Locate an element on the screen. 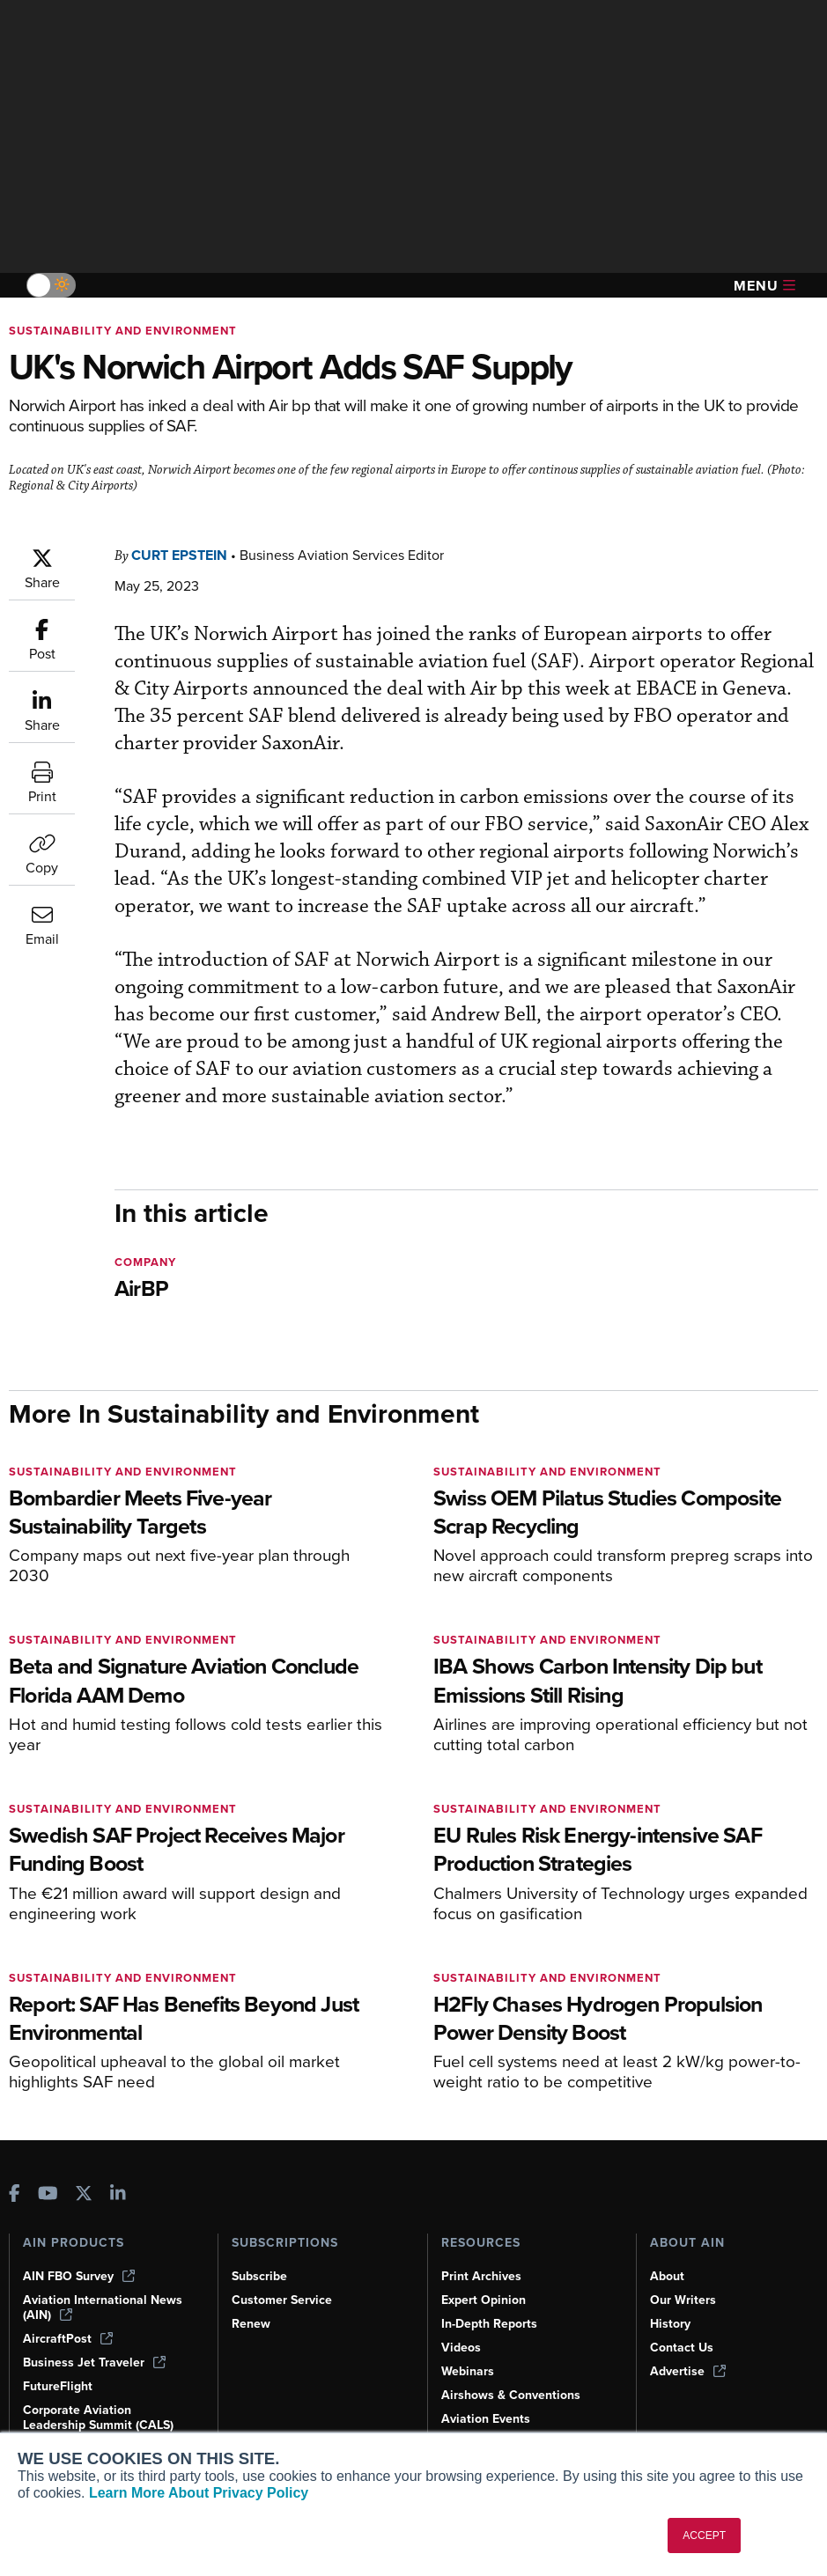 The image size is (827, 2576). Corporate Aviation Leadership Summit (CALS) is located at coordinates (102, 2409).